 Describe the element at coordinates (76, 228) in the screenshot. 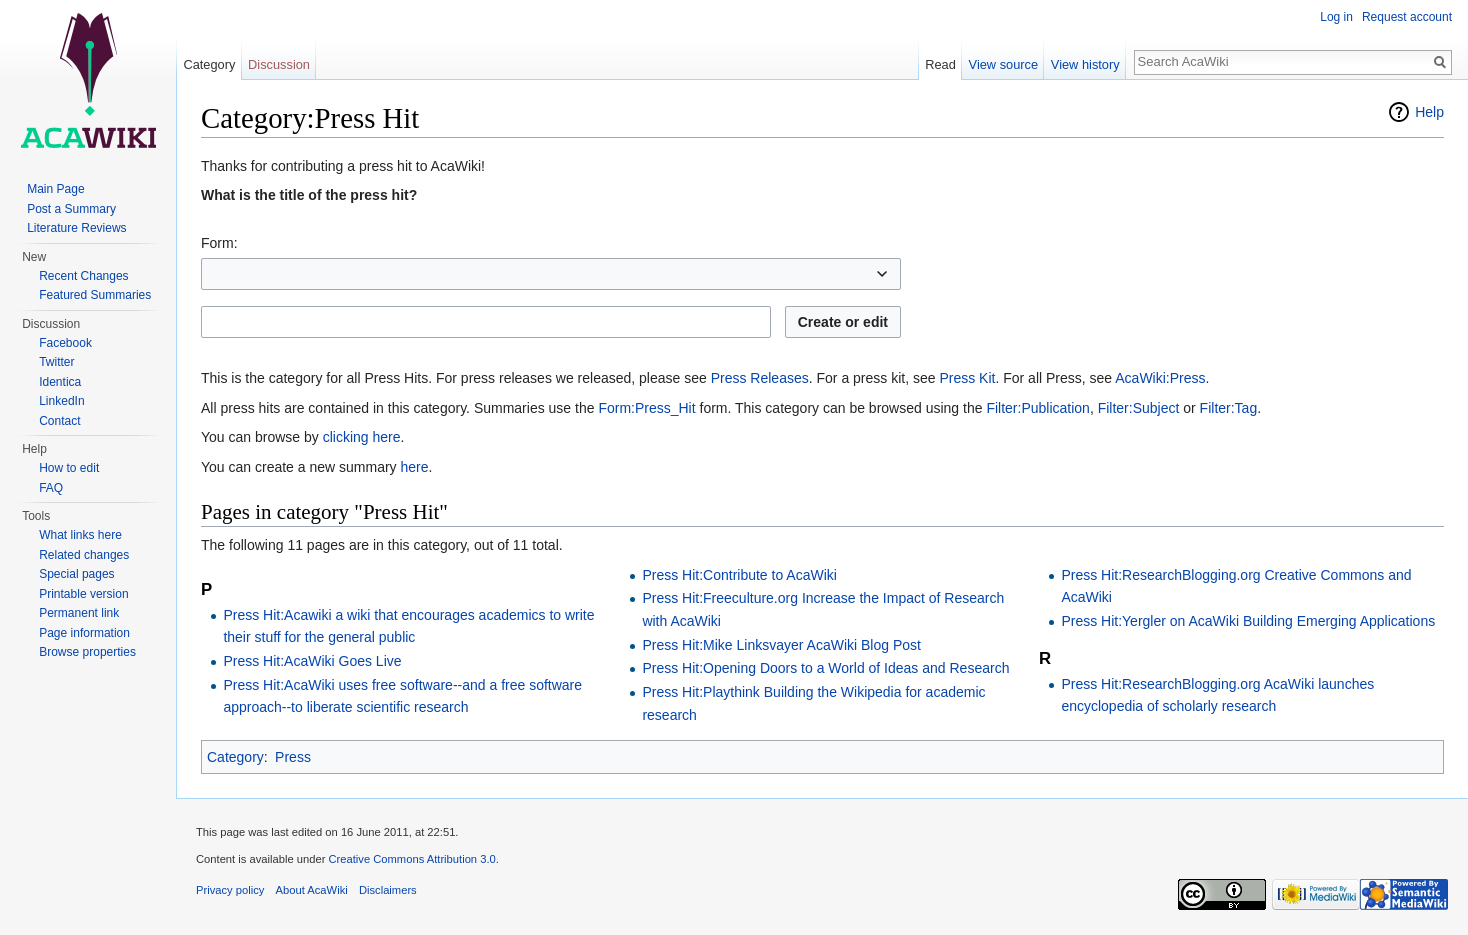

I see `Literature Reviews` at that location.